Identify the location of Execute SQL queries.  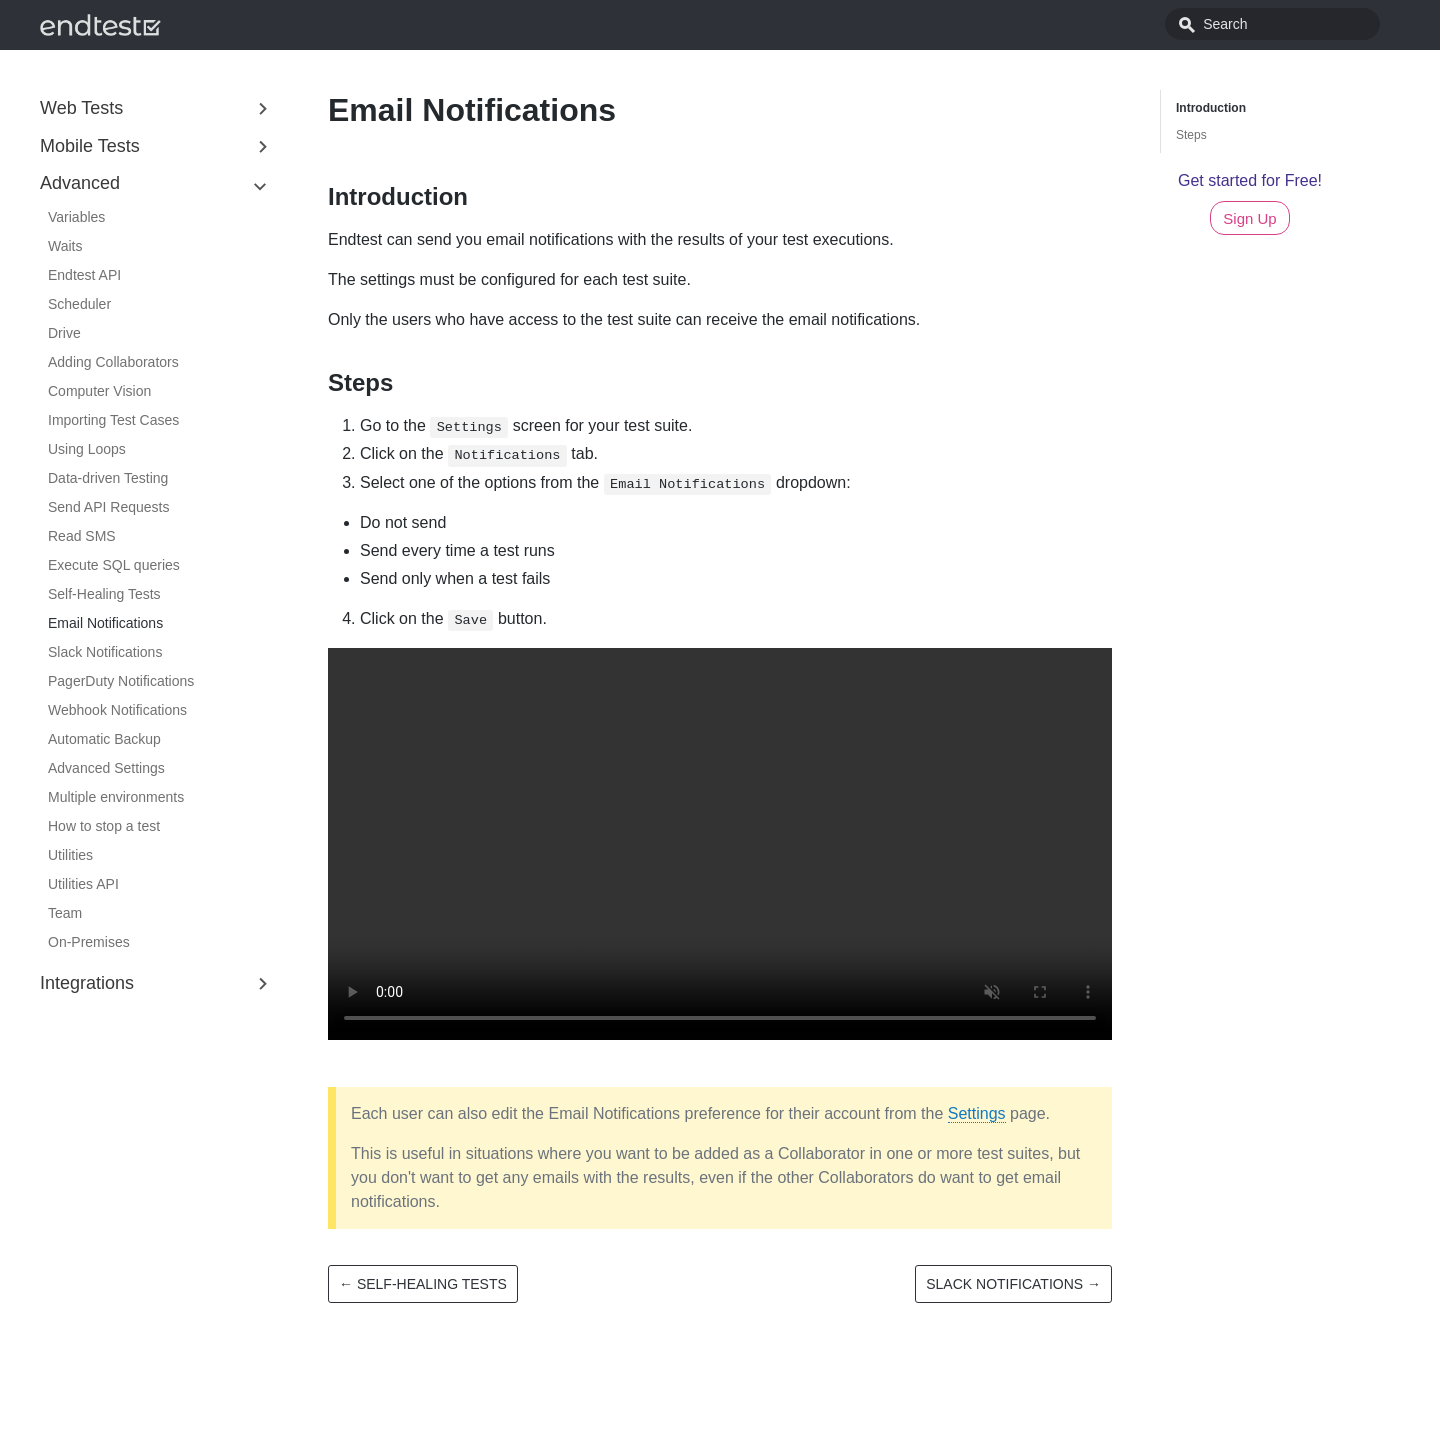
(114, 565).